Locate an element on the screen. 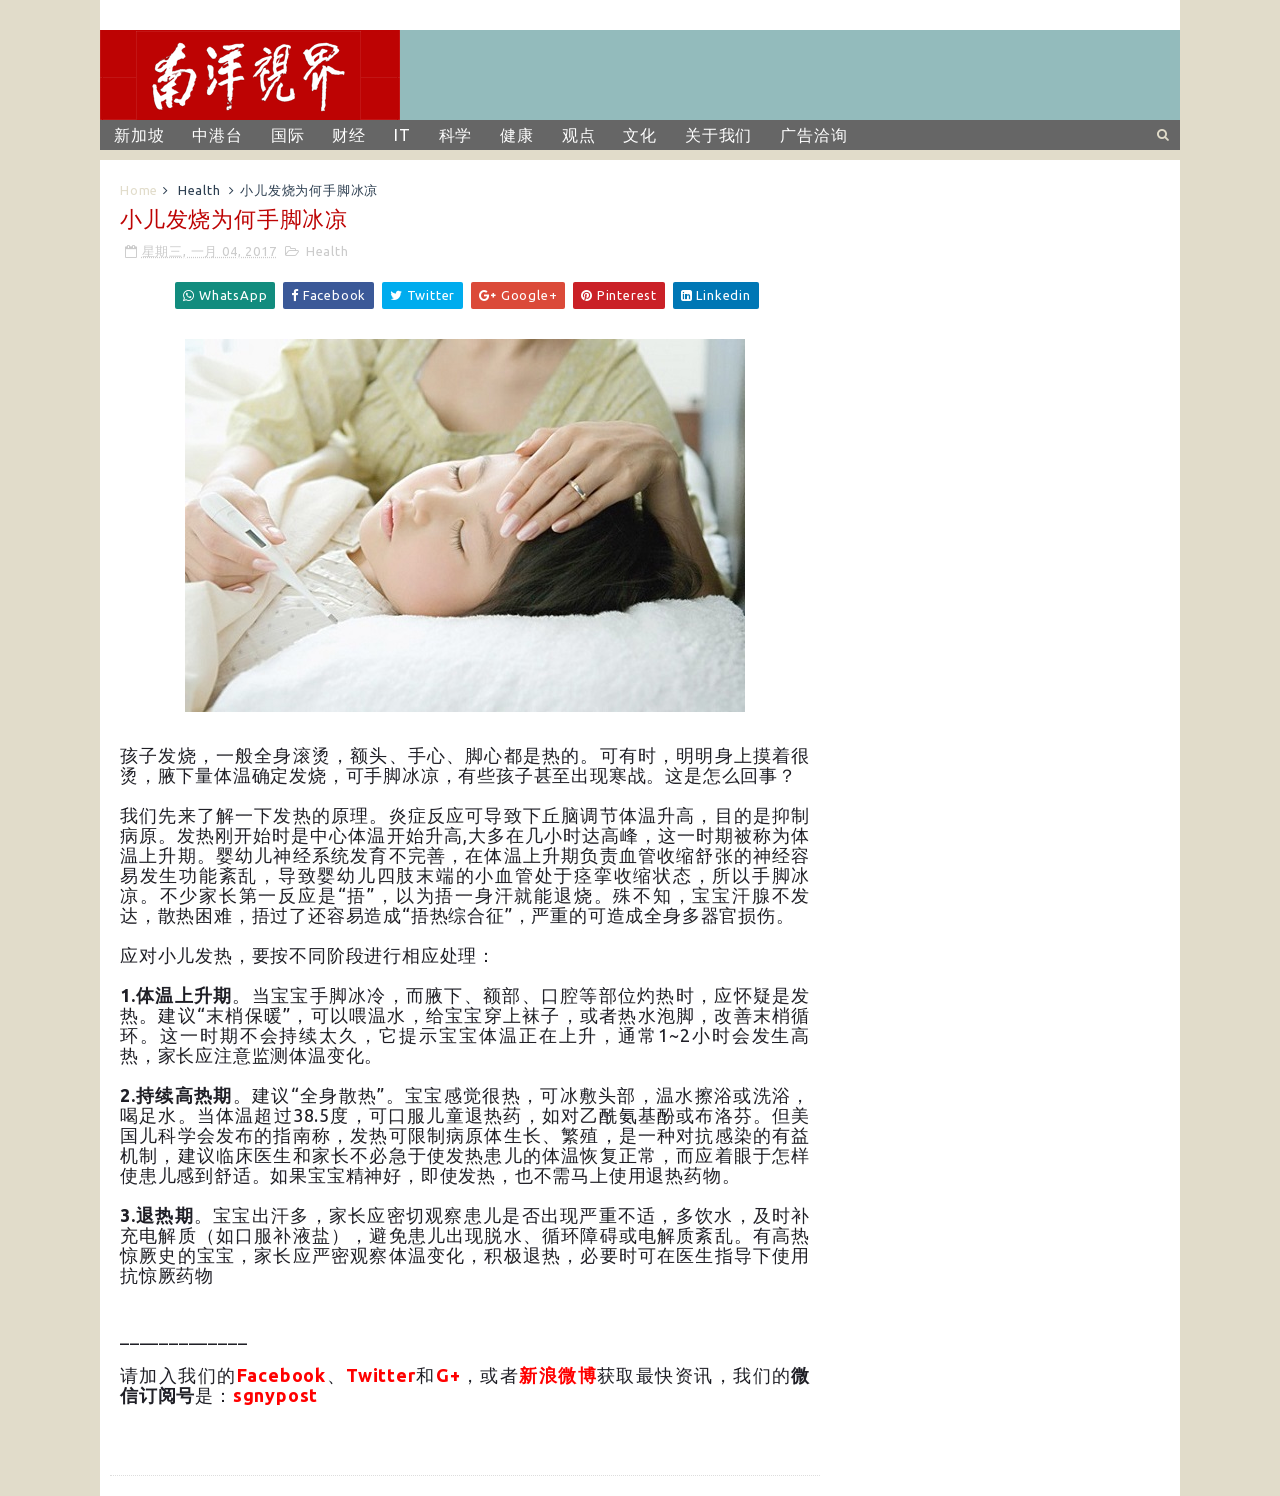  IT is located at coordinates (402, 135).